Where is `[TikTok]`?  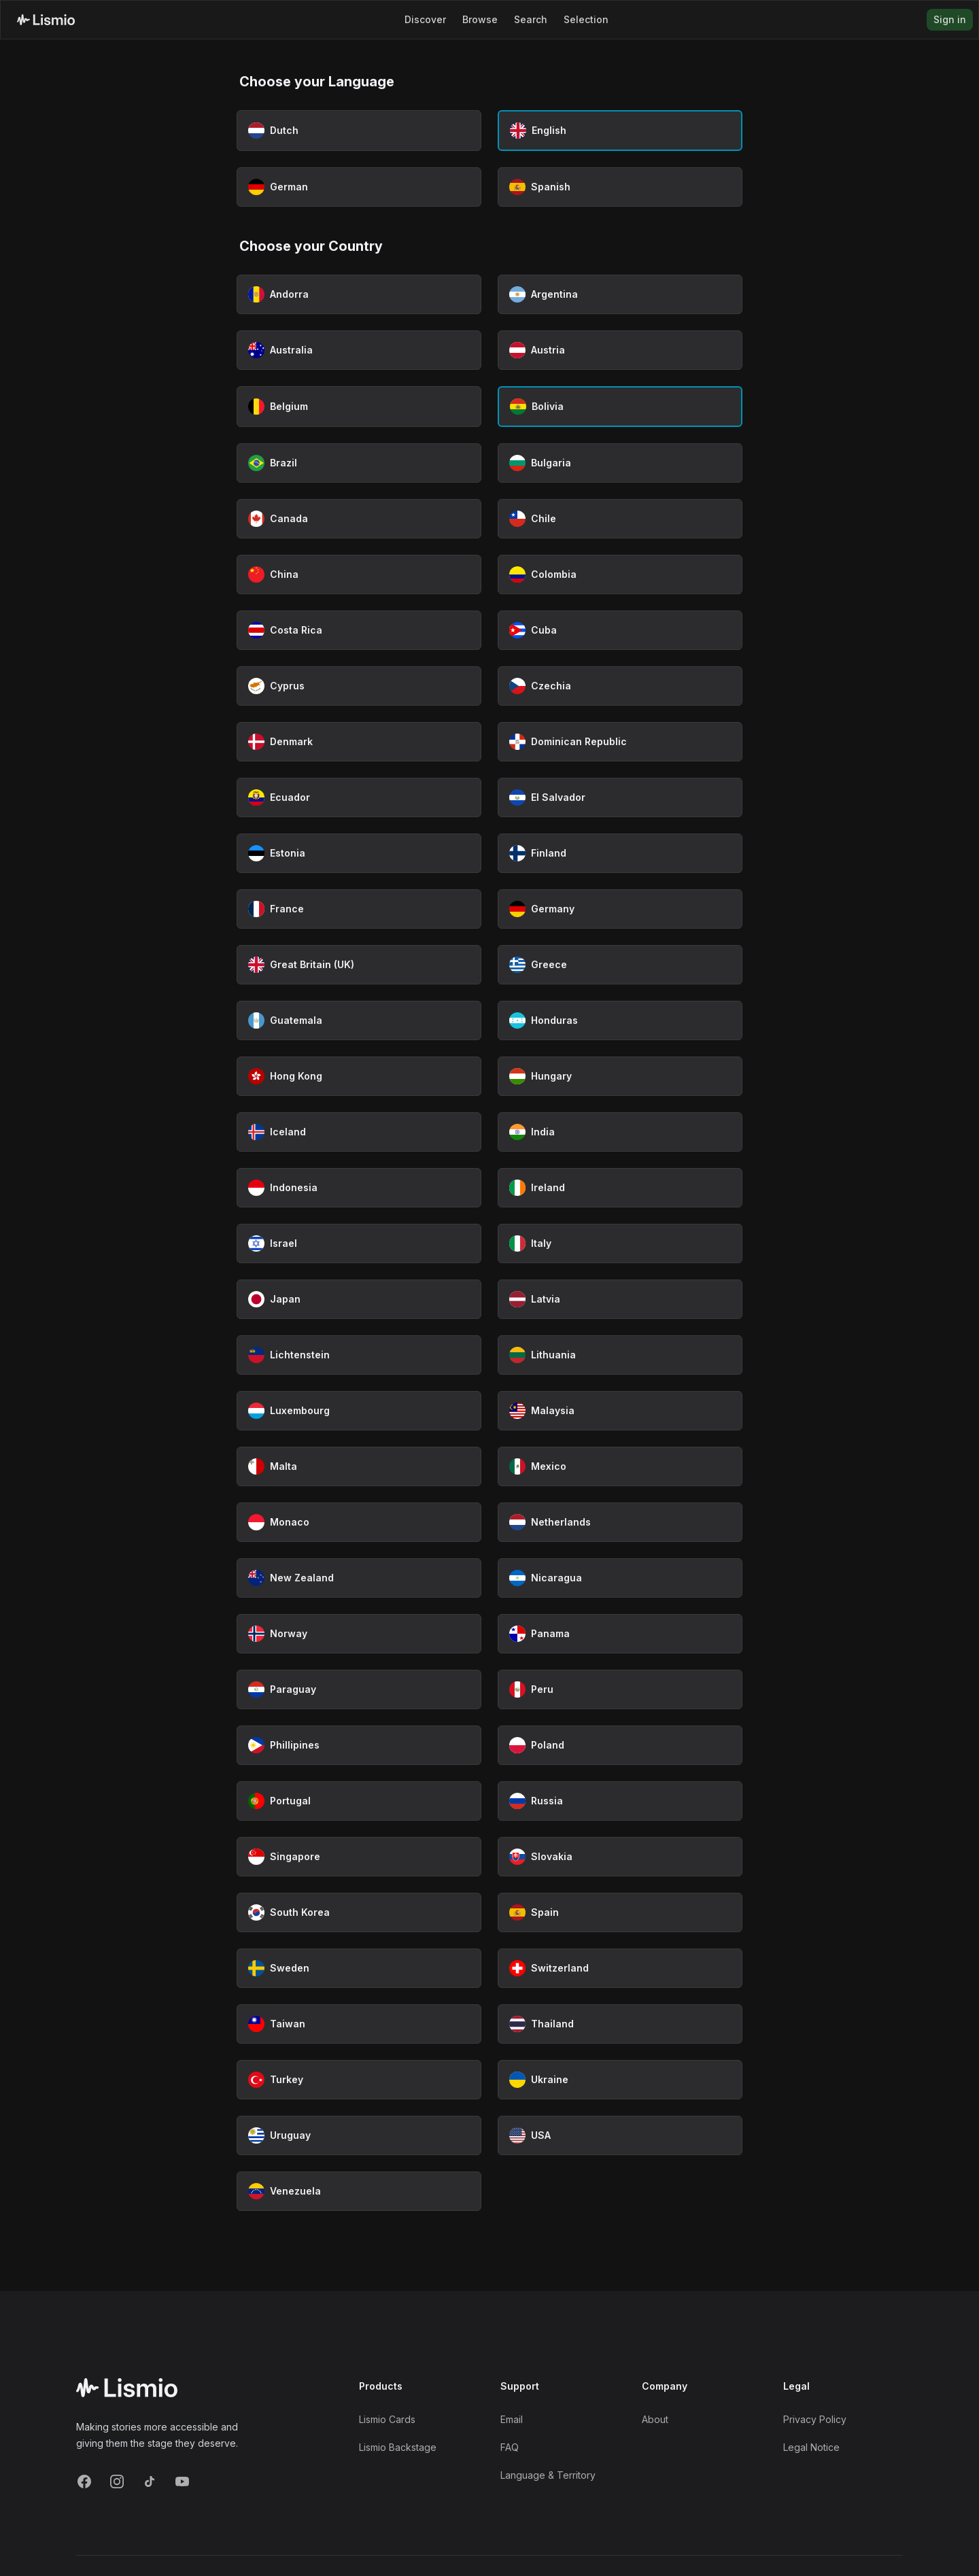 [TikTok] is located at coordinates (149, 2481).